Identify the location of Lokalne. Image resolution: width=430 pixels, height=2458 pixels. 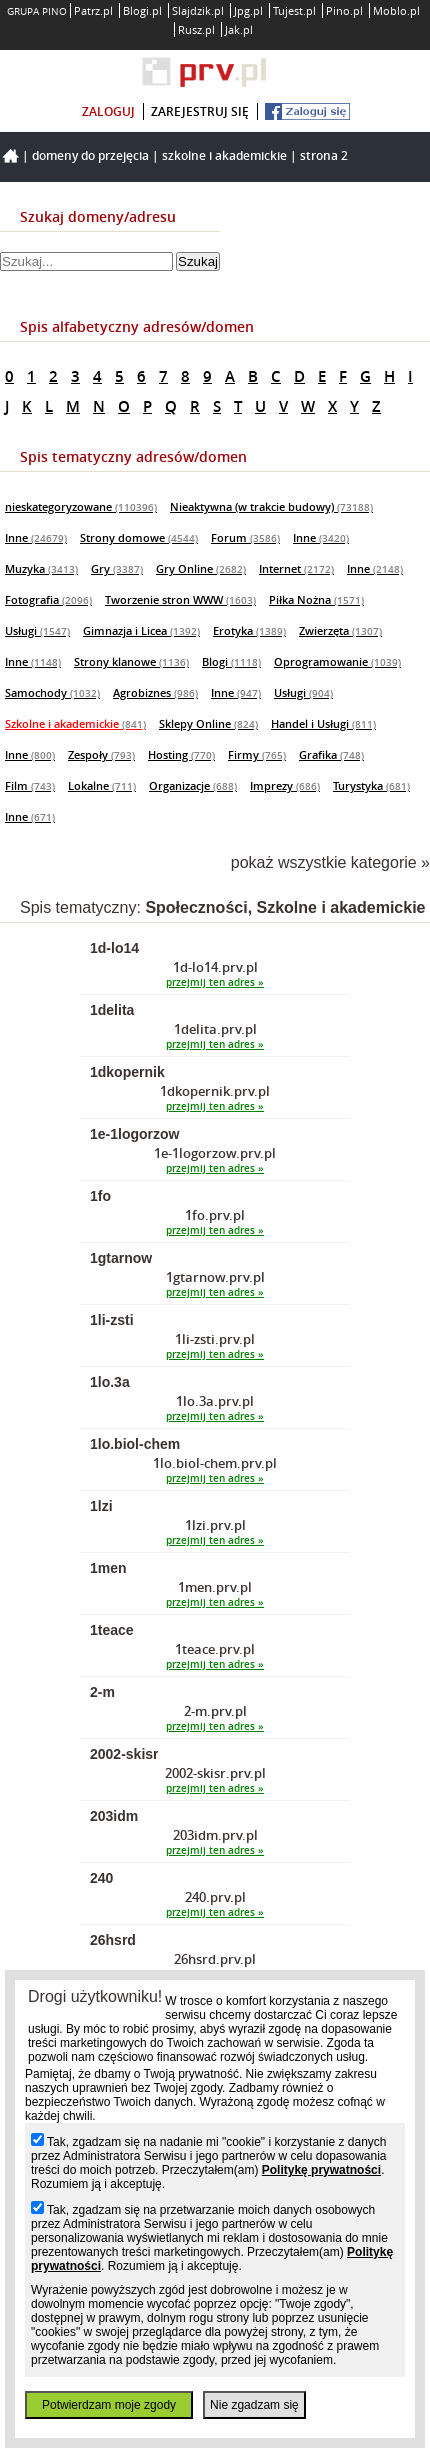
(102, 785).